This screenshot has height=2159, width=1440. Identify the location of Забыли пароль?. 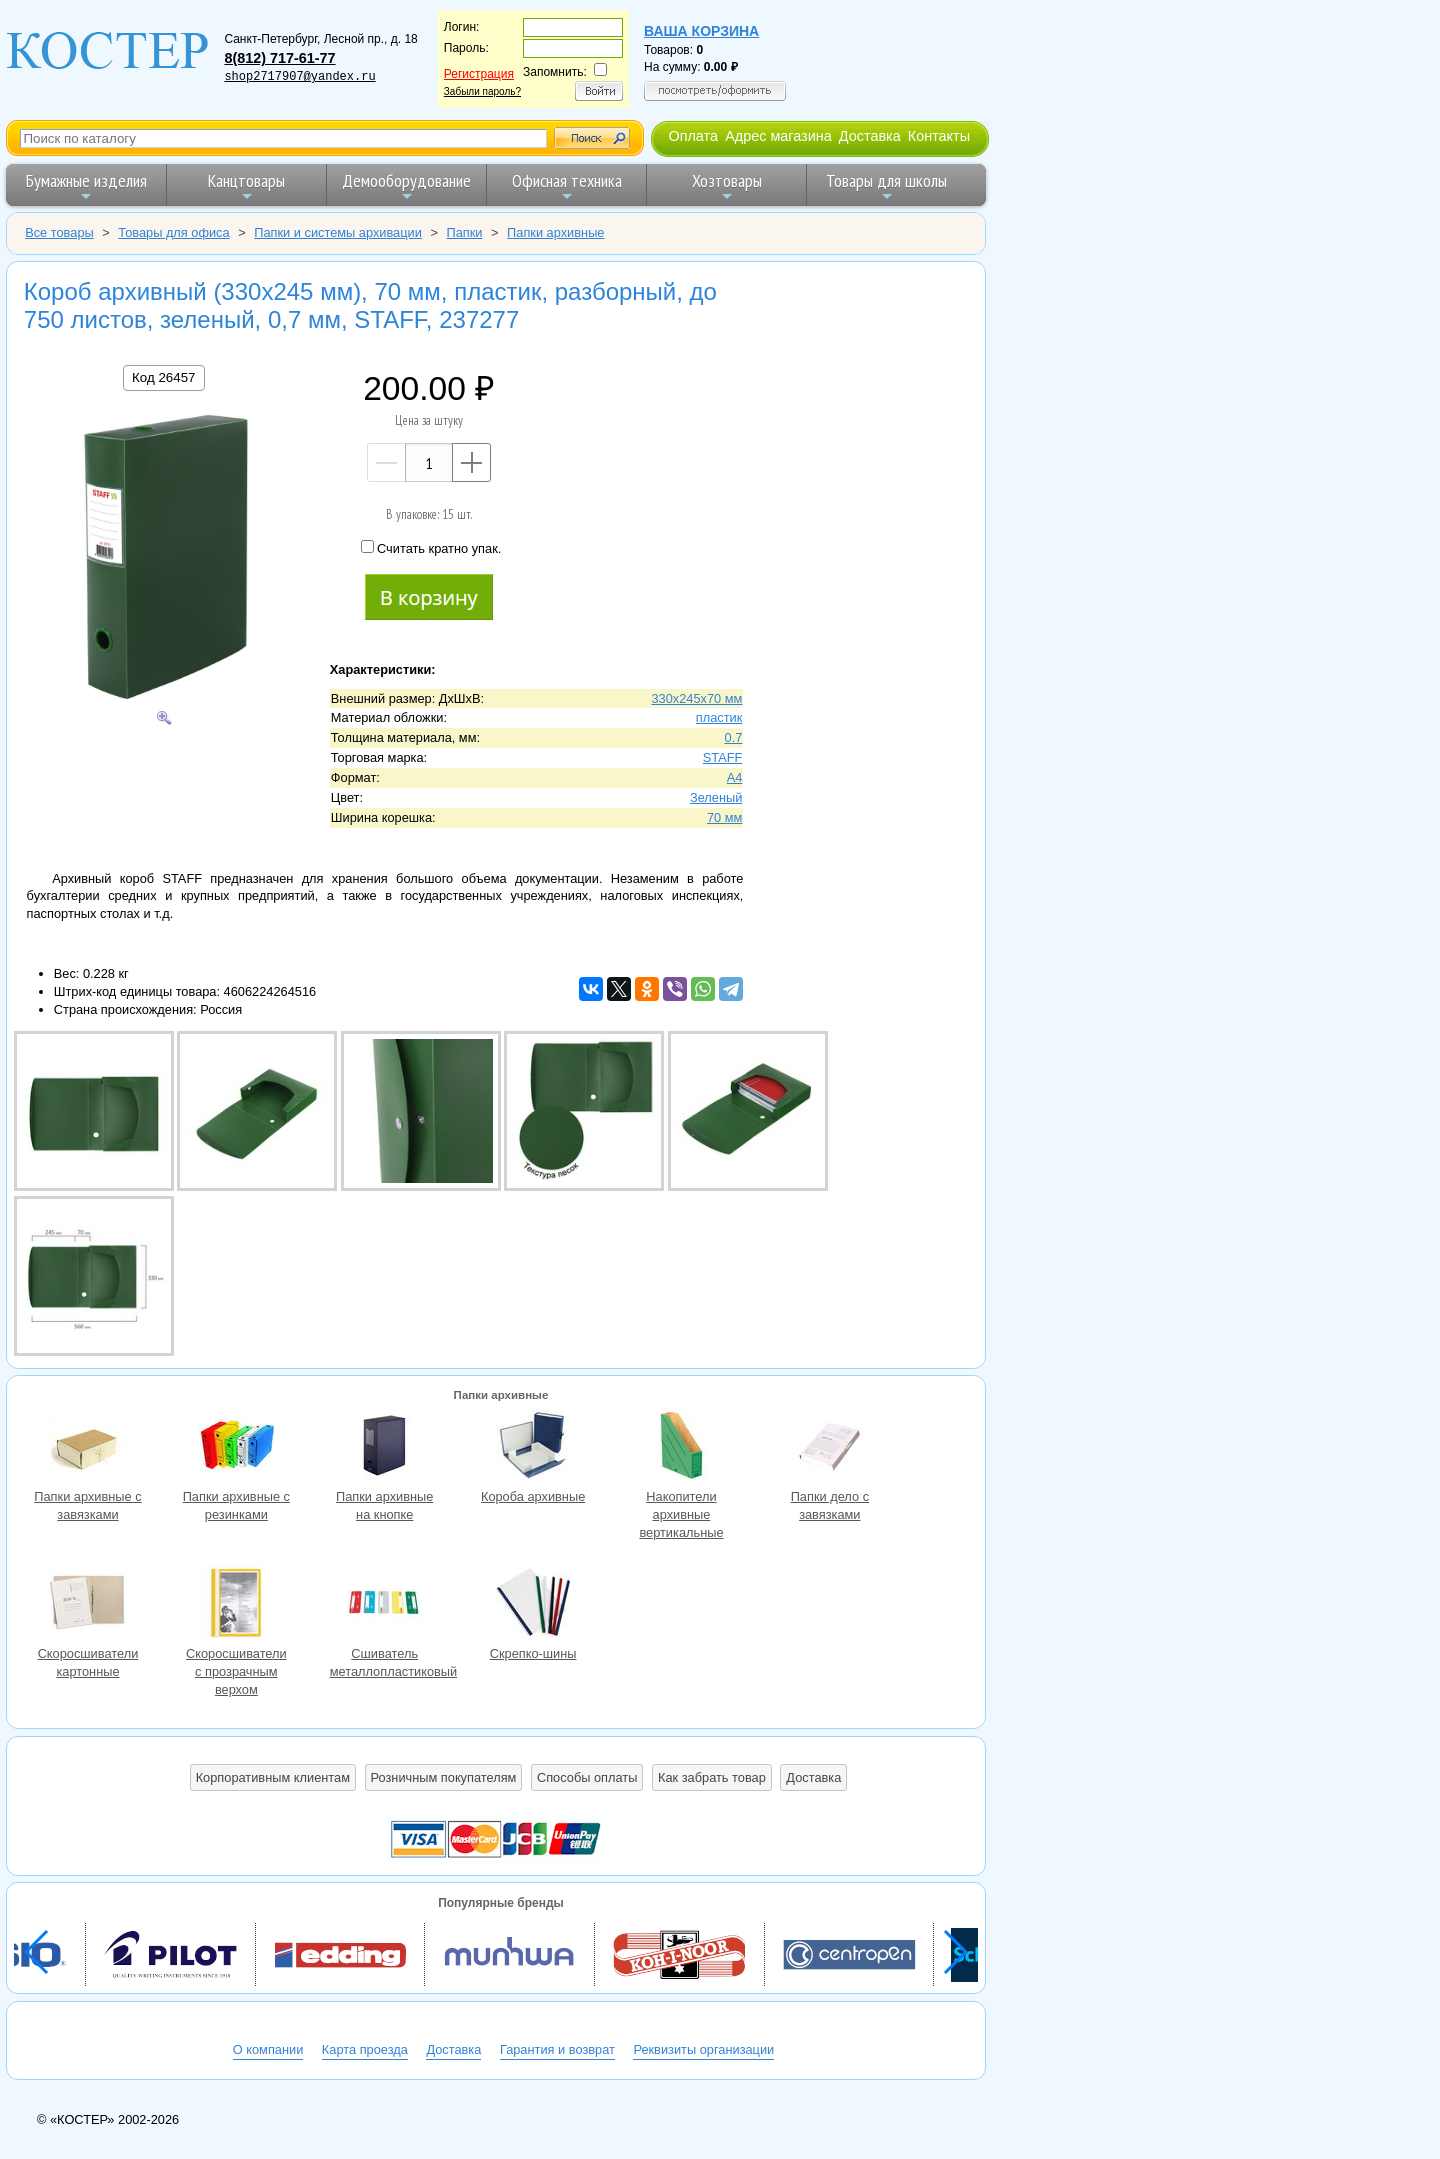
(482, 91).